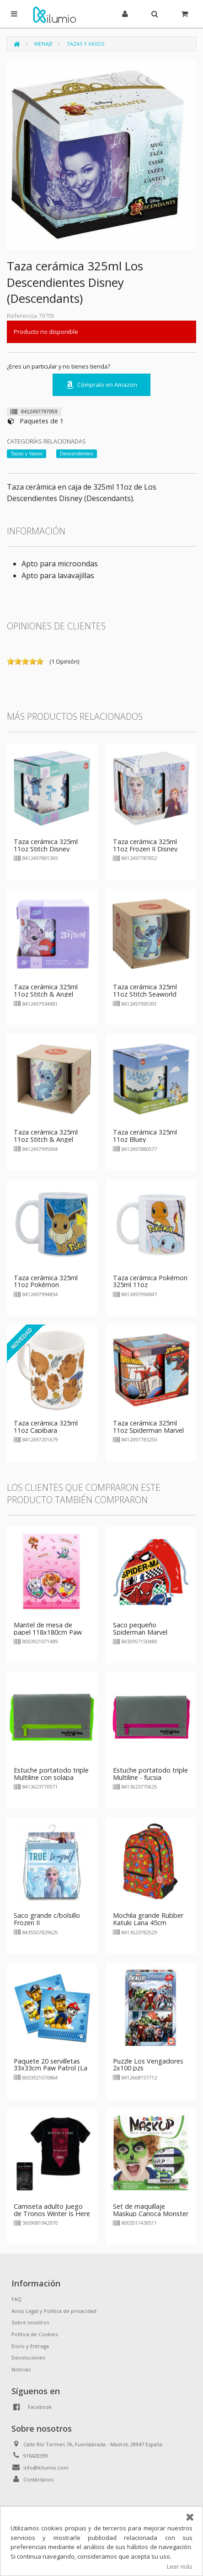 Image resolution: width=203 pixels, height=2576 pixels. Describe the element at coordinates (46, 2467) in the screenshot. I see `info@kilumio.com` at that location.